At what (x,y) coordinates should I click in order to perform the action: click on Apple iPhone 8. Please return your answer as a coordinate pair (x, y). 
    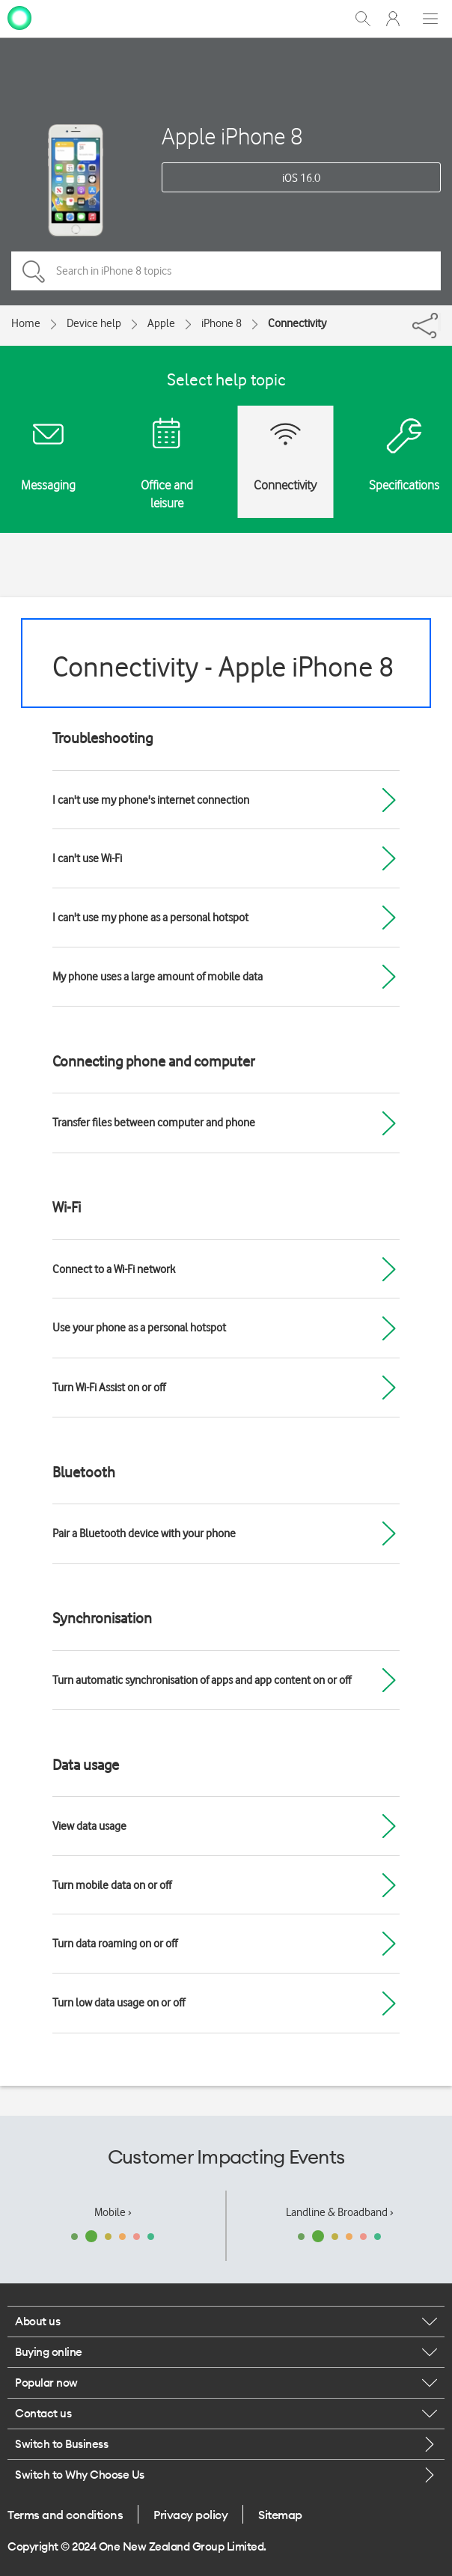
    Looking at the image, I should click on (232, 136).